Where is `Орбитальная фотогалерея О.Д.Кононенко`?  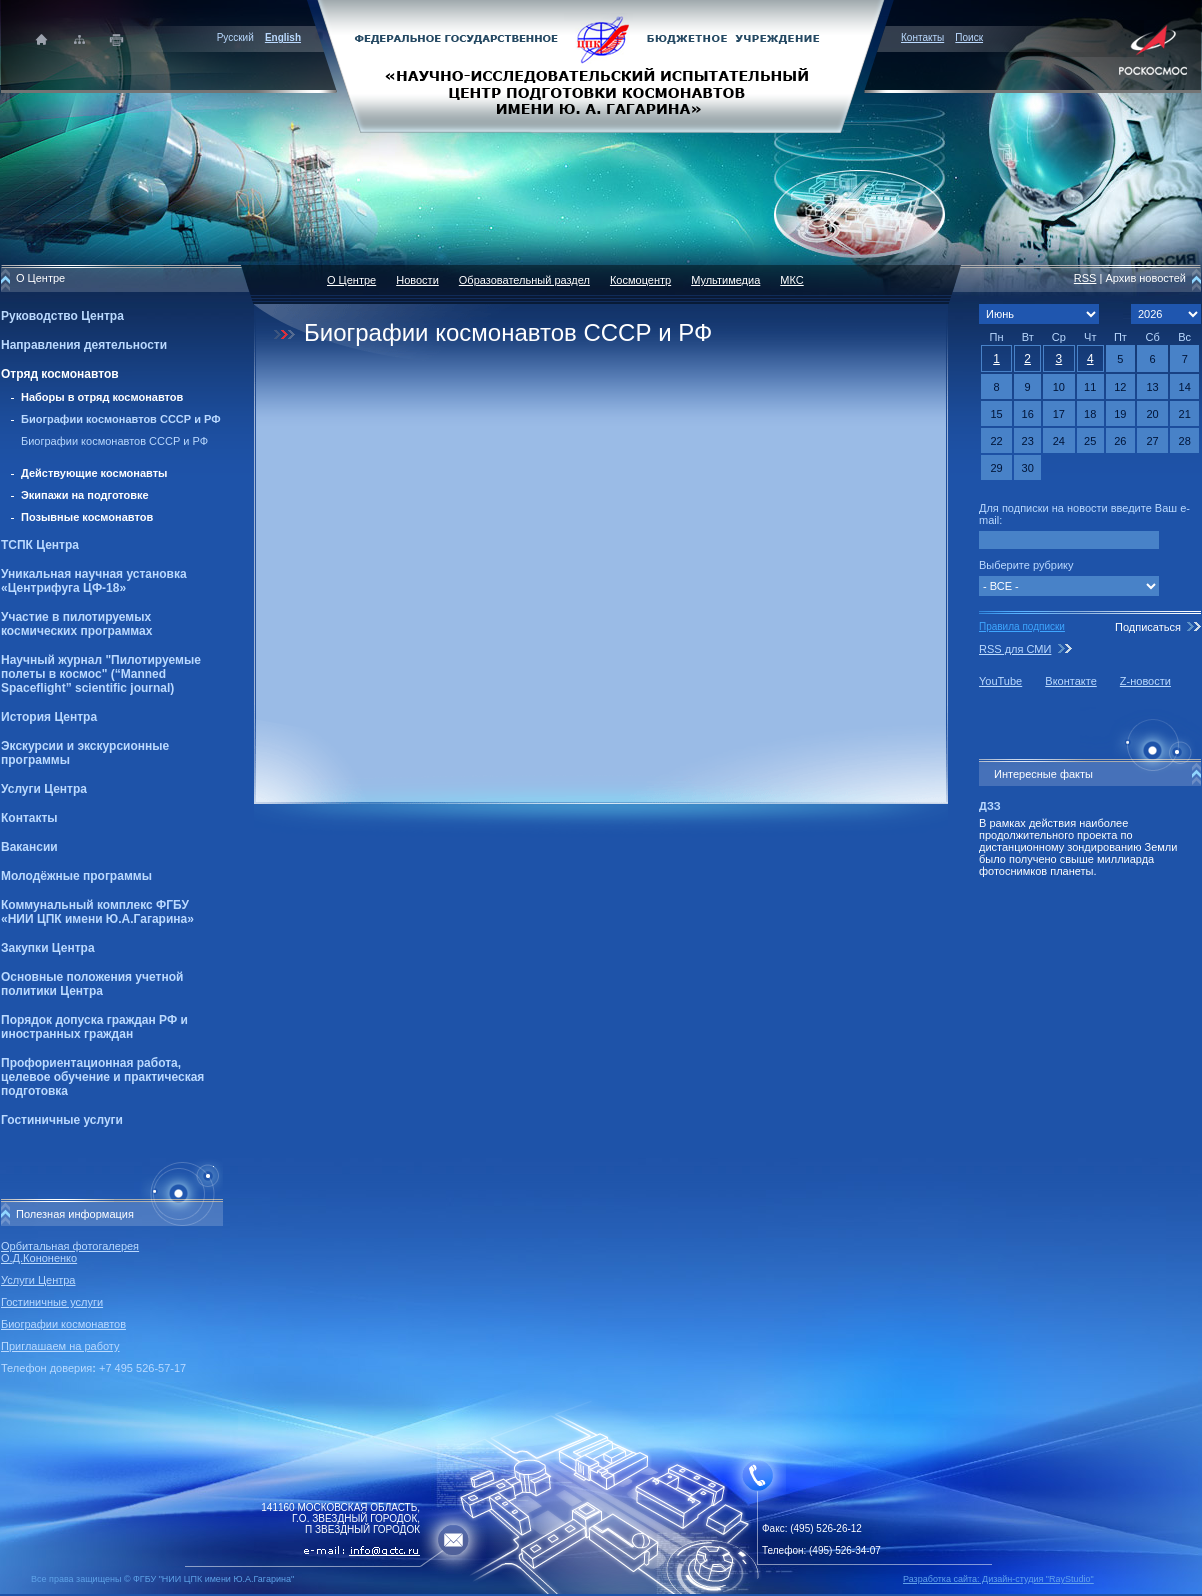
Орбитальная фотогалерея О.Д.Кононенко is located at coordinates (70, 1252).